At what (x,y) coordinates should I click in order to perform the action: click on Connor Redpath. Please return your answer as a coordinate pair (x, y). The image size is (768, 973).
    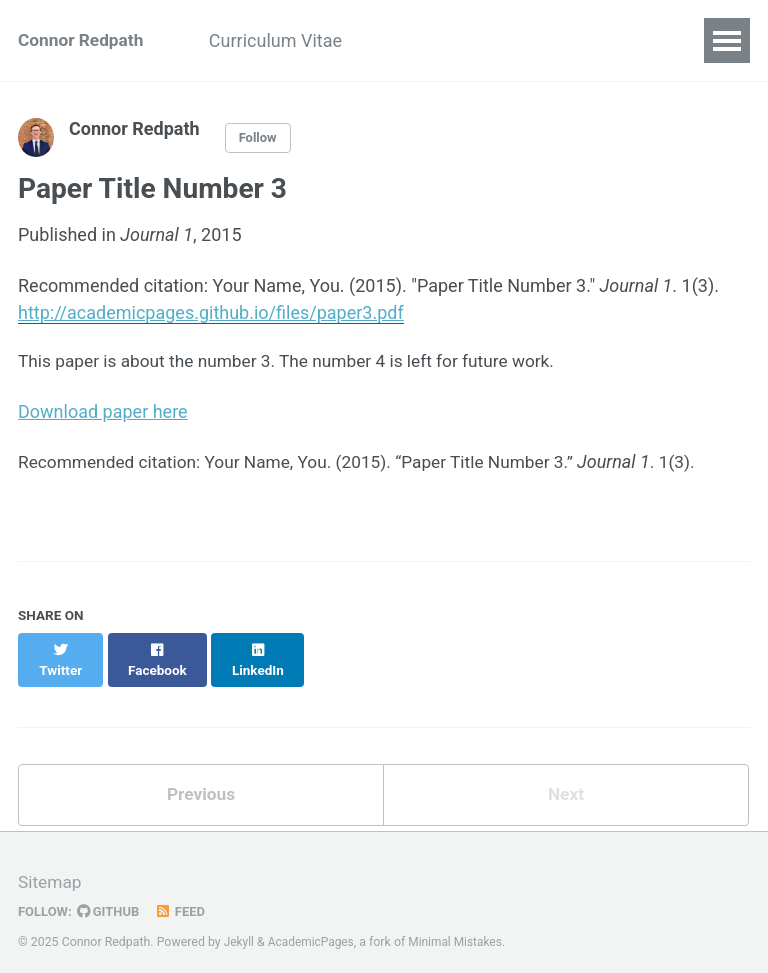
    Looking at the image, I should click on (83, 40).